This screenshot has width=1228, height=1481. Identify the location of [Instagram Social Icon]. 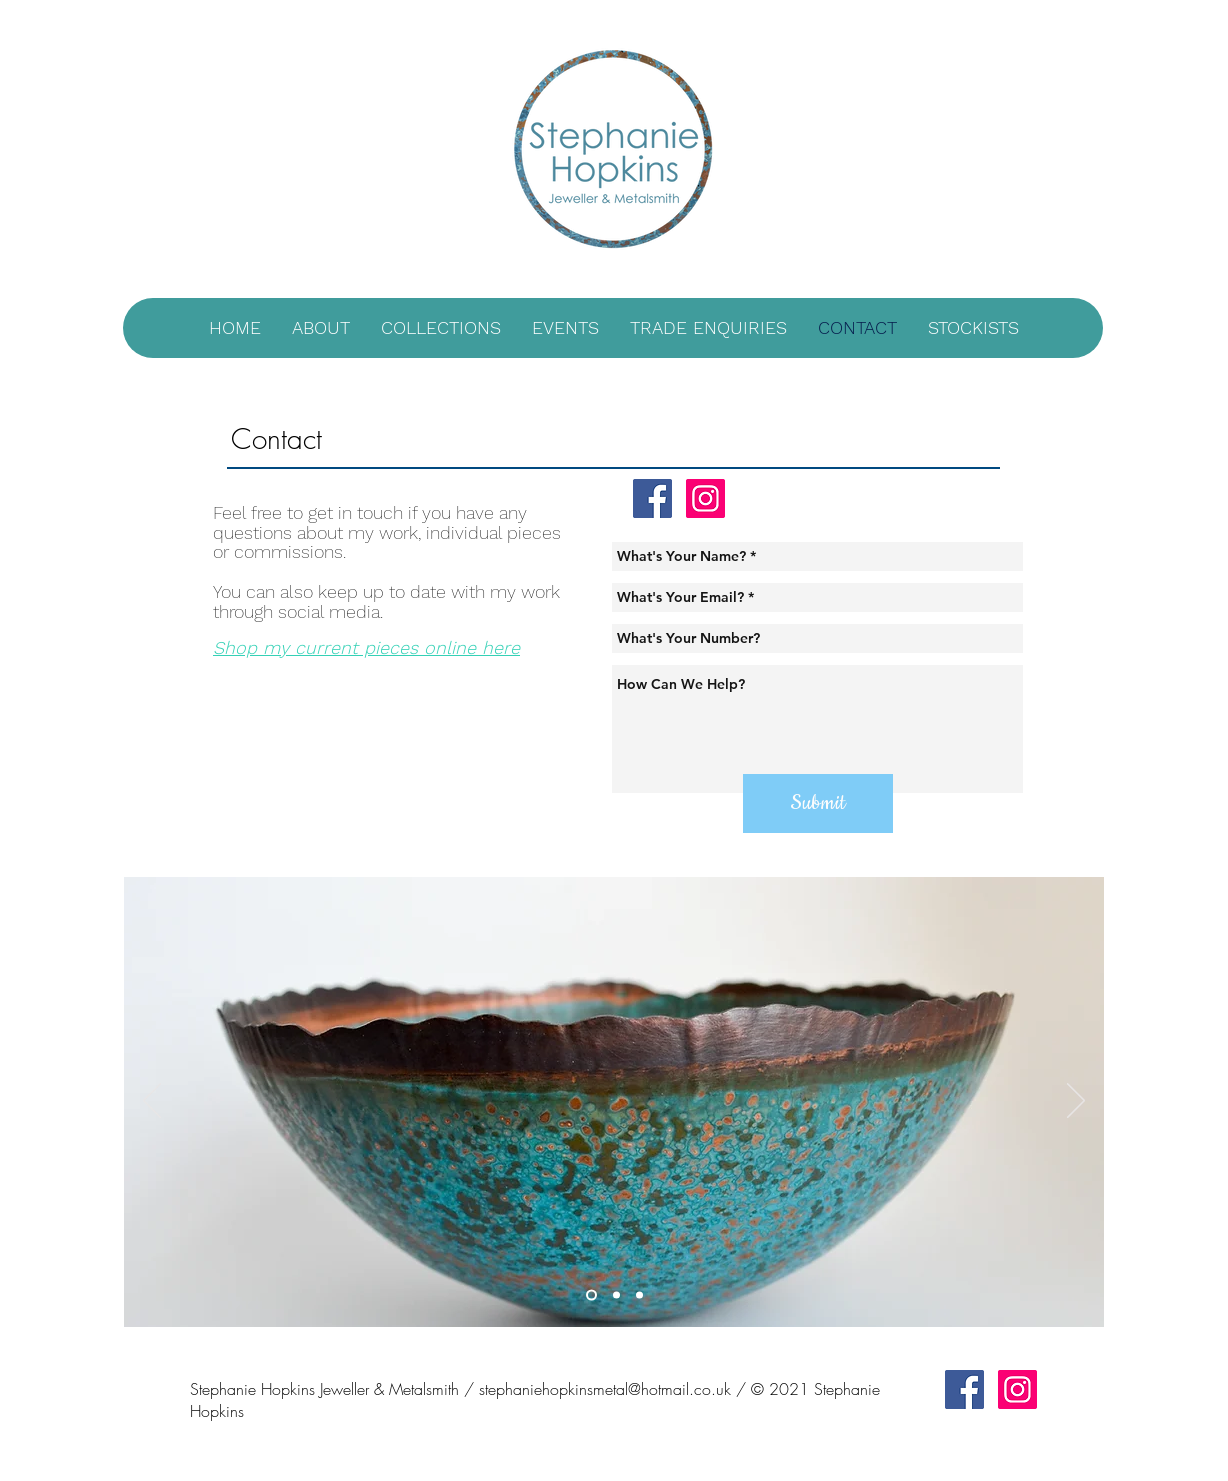
(705, 498).